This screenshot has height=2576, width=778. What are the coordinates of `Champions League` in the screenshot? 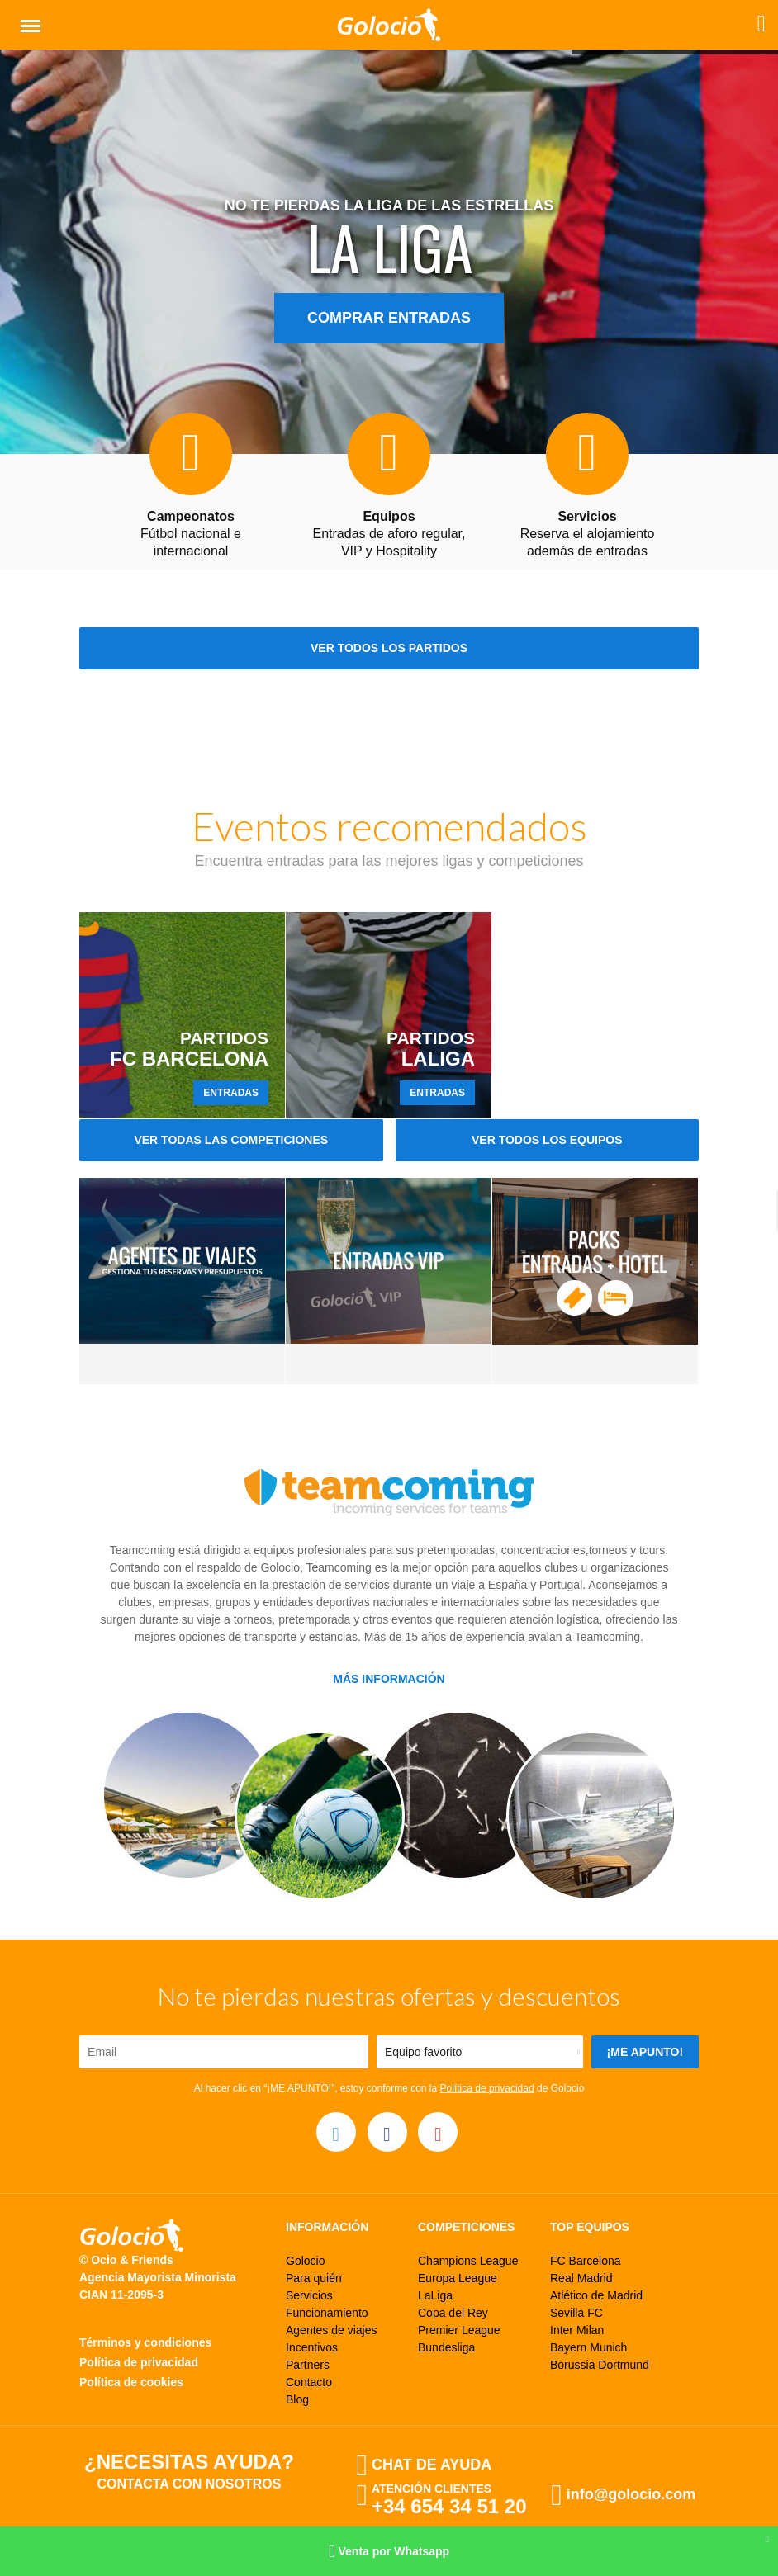 It's located at (468, 2260).